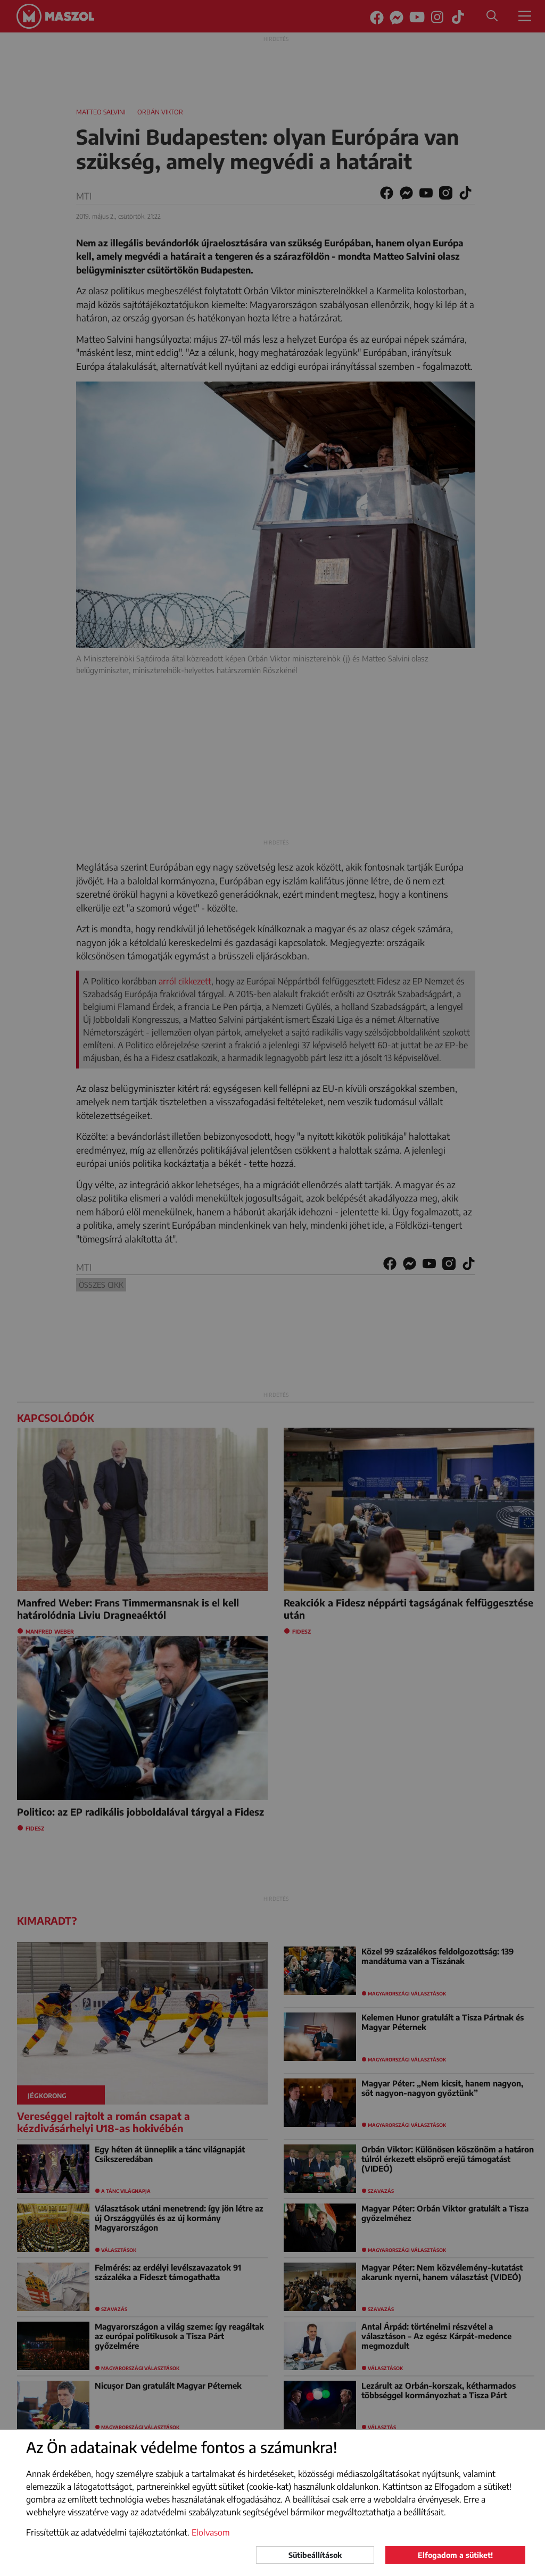  What do you see at coordinates (315, 2555) in the screenshot?
I see `Sütibeállítások` at bounding box center [315, 2555].